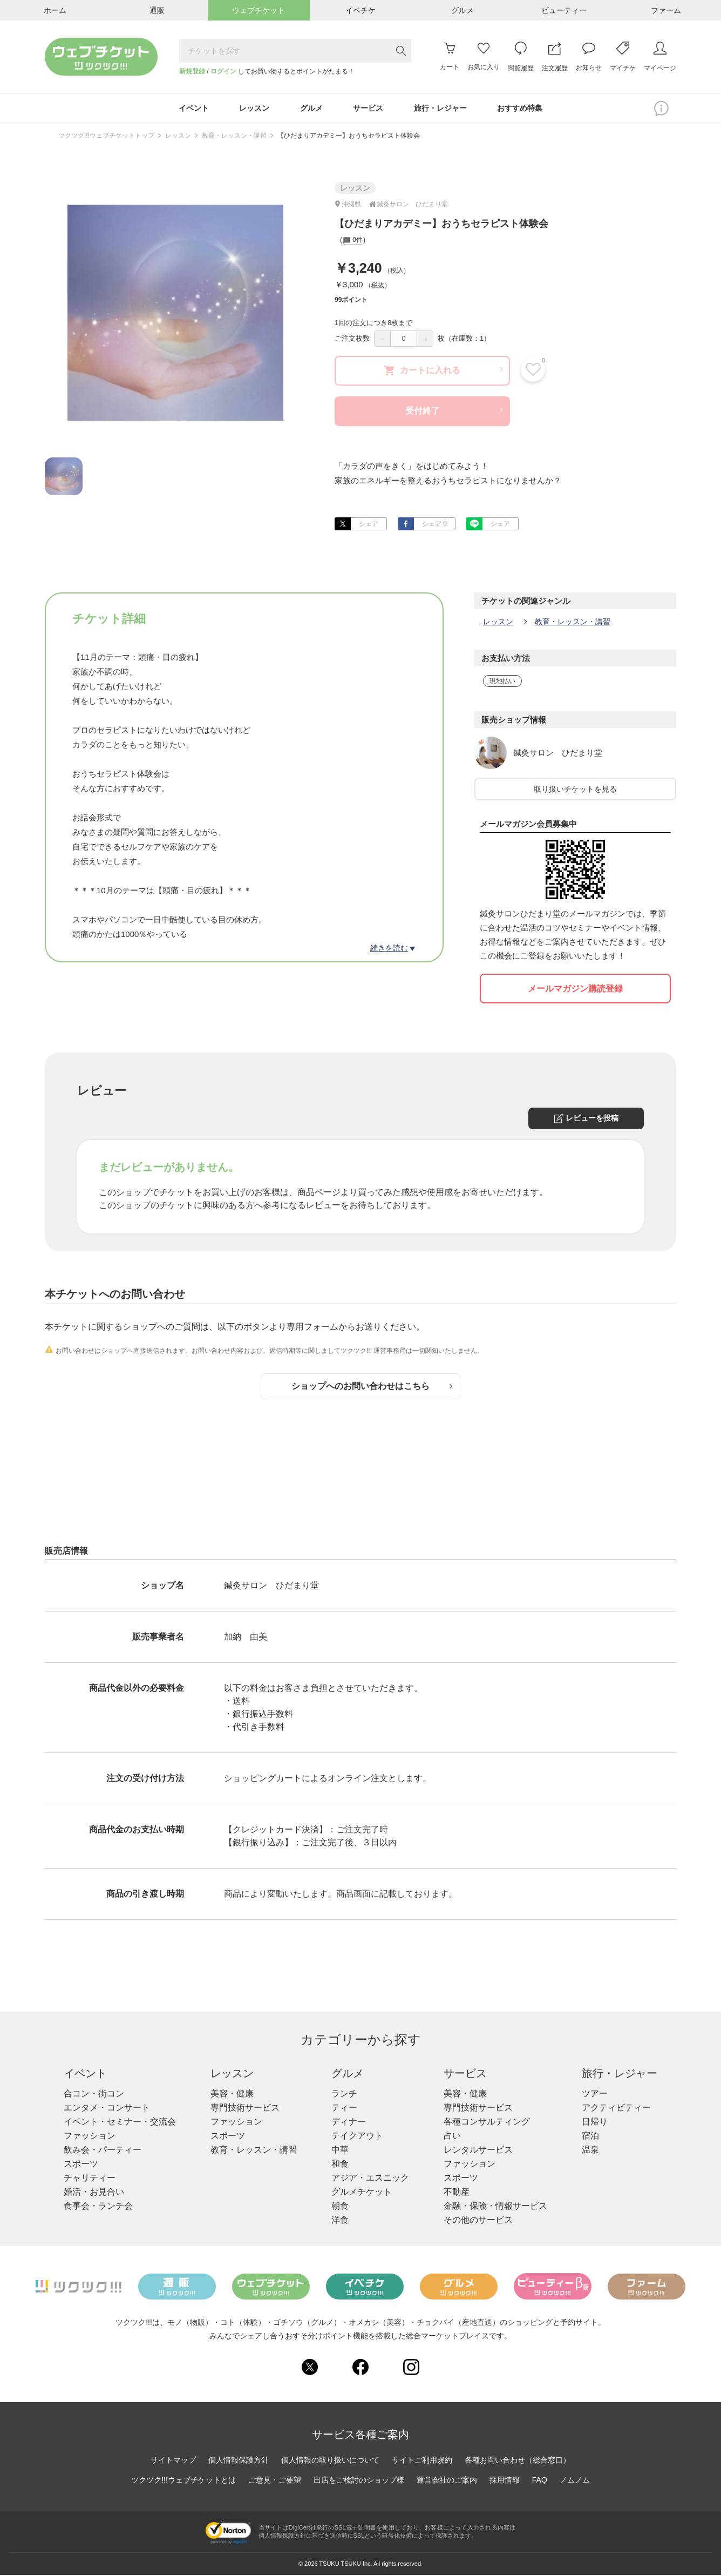  Describe the element at coordinates (359, 2481) in the screenshot. I see `出店をご検討のショップ様` at that location.